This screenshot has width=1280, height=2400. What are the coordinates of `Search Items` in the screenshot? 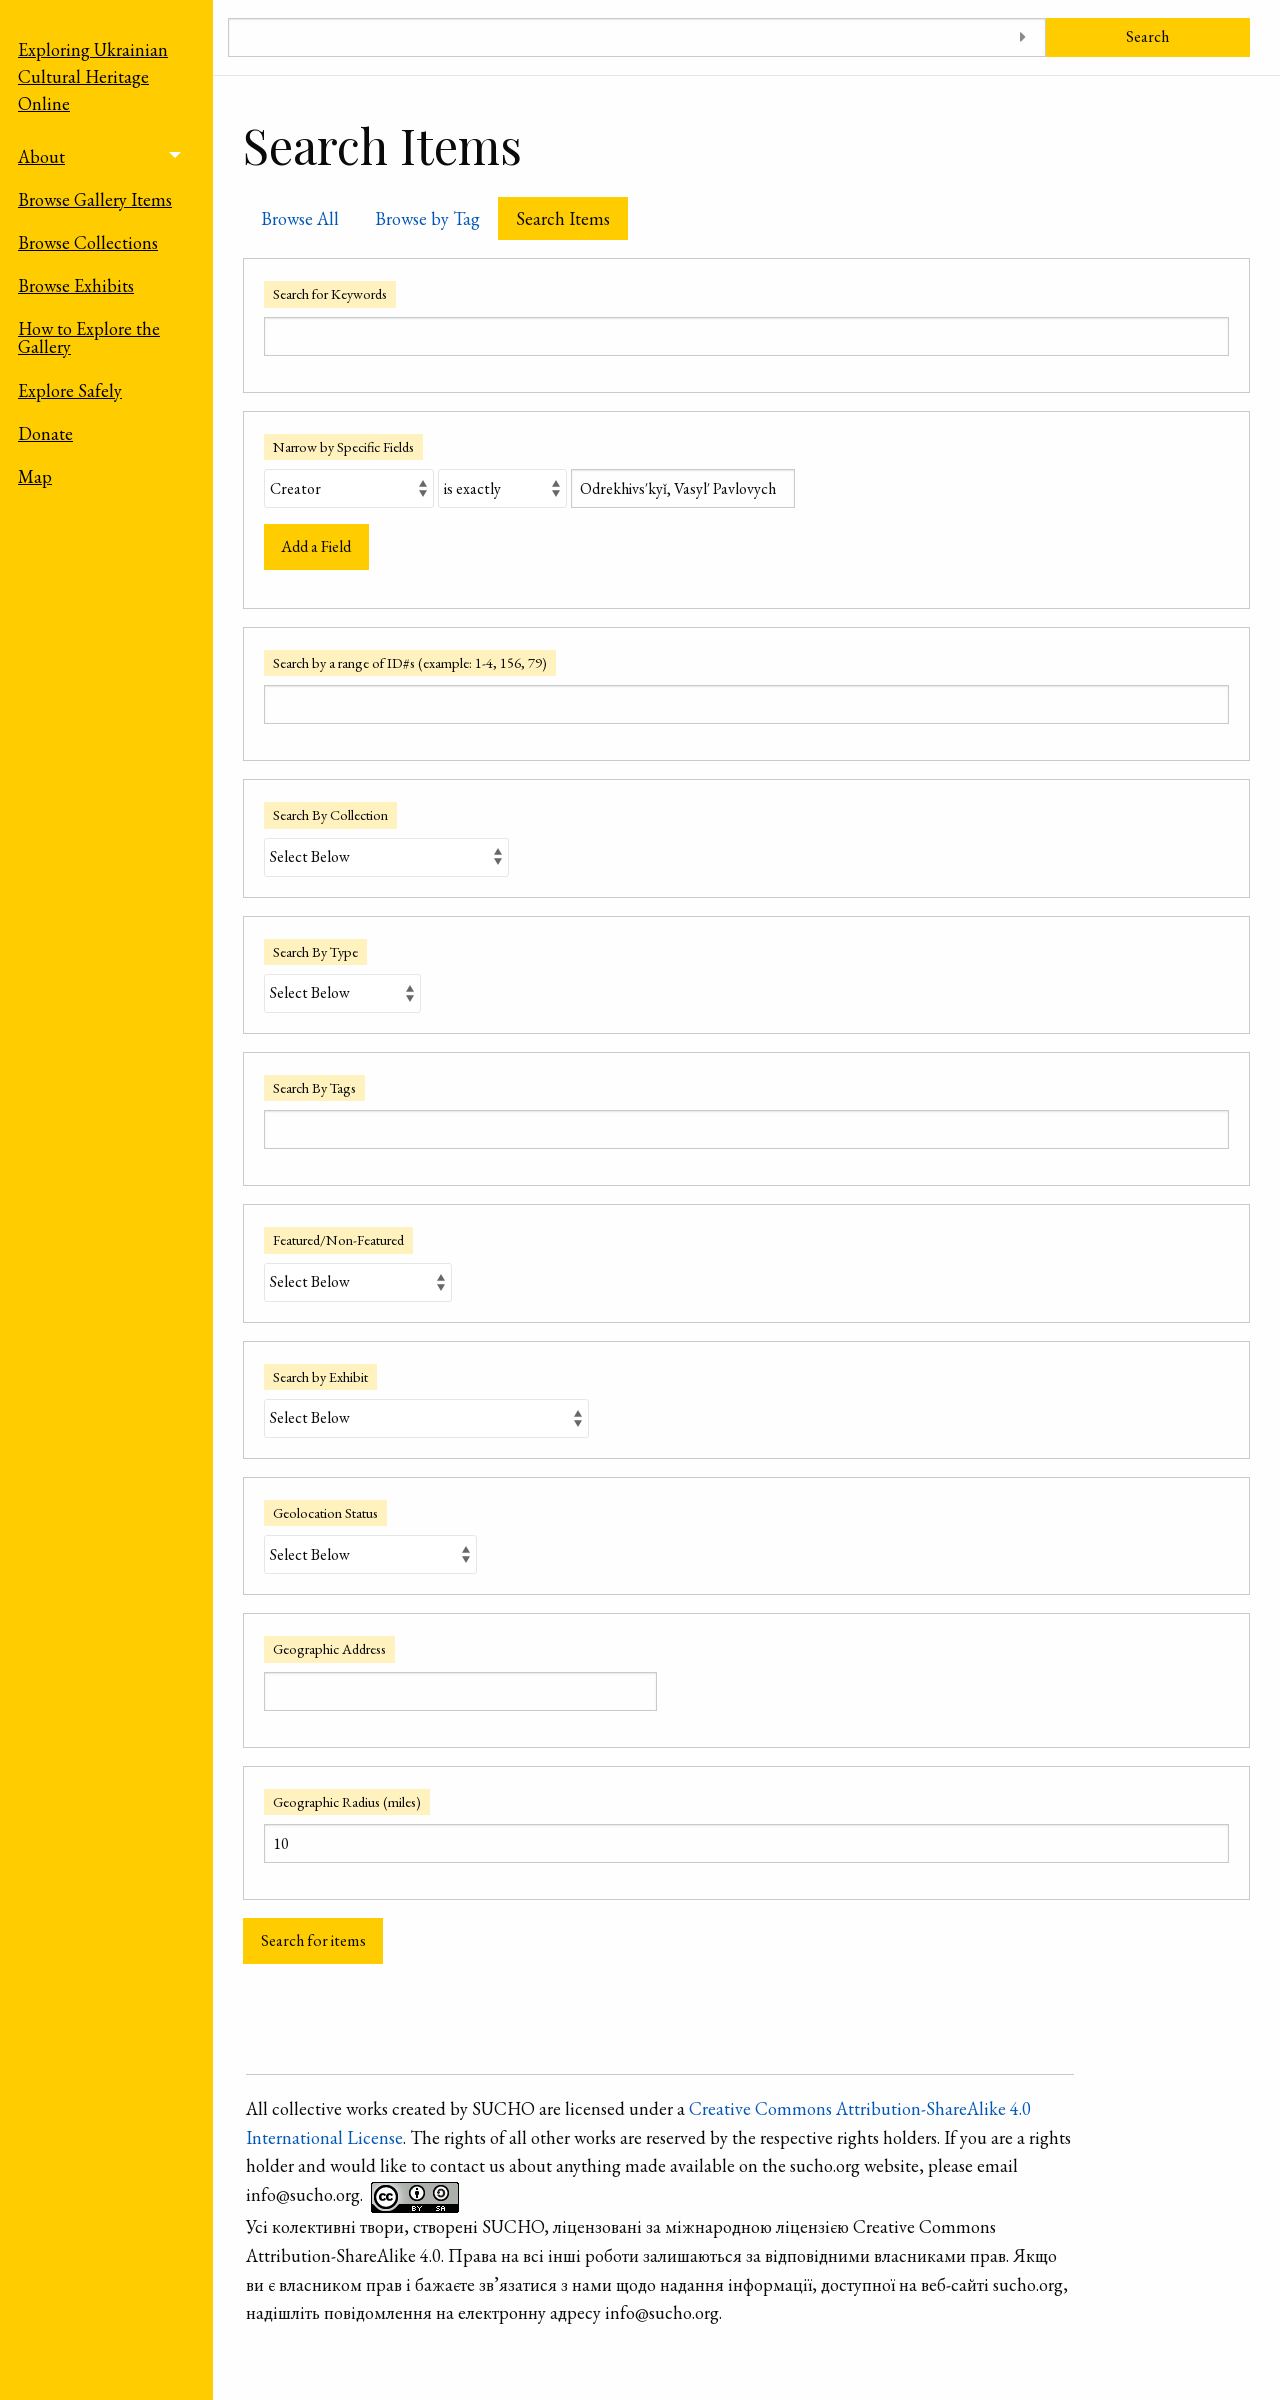 It's located at (563, 218).